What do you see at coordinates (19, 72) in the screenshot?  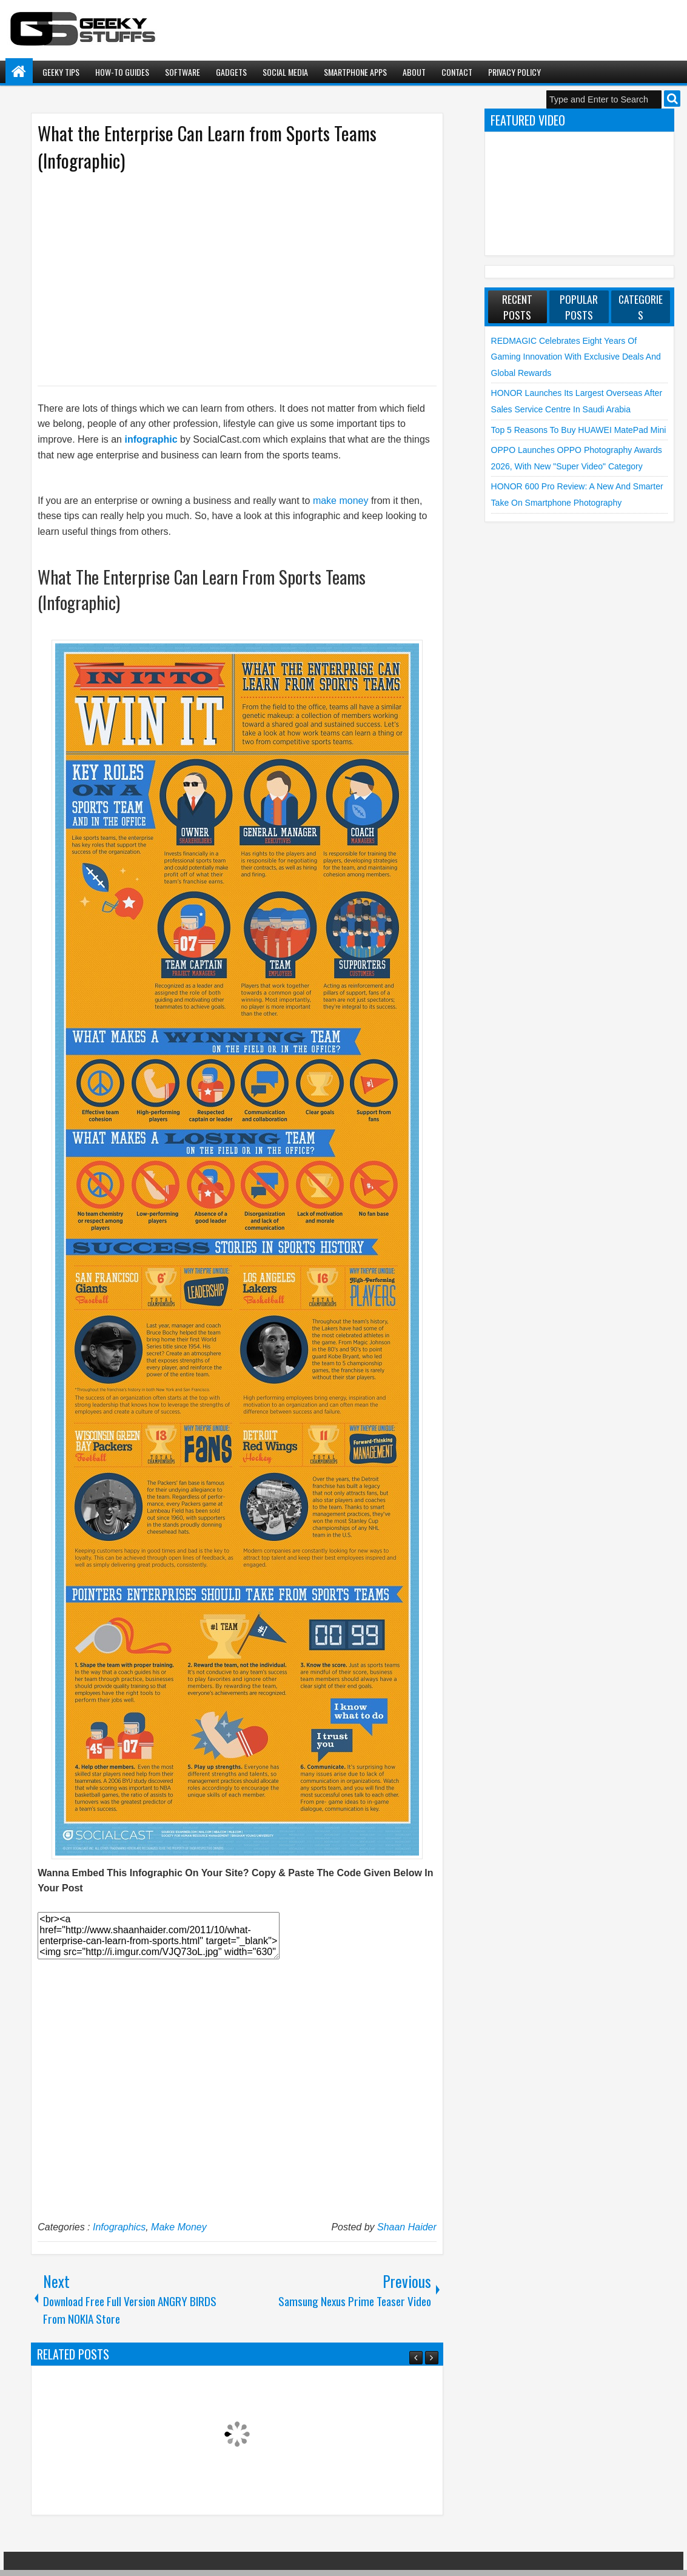 I see `Home` at bounding box center [19, 72].